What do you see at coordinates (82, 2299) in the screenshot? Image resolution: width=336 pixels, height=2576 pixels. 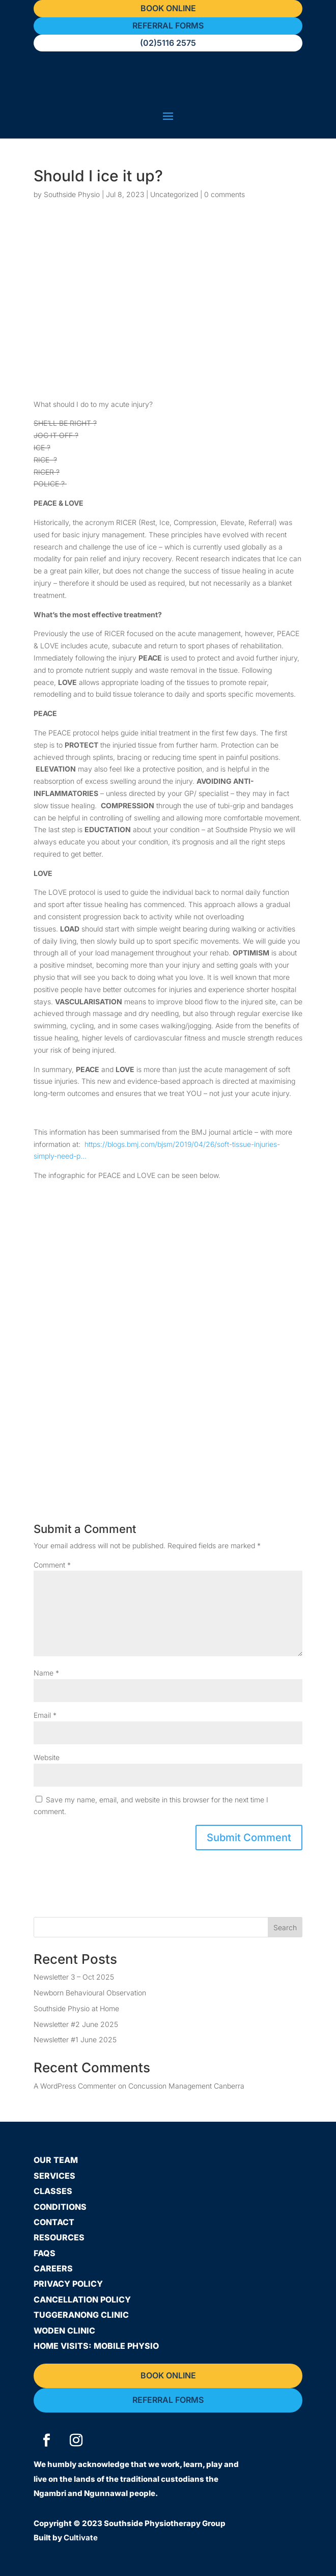 I see `Cancellation Policy` at bounding box center [82, 2299].